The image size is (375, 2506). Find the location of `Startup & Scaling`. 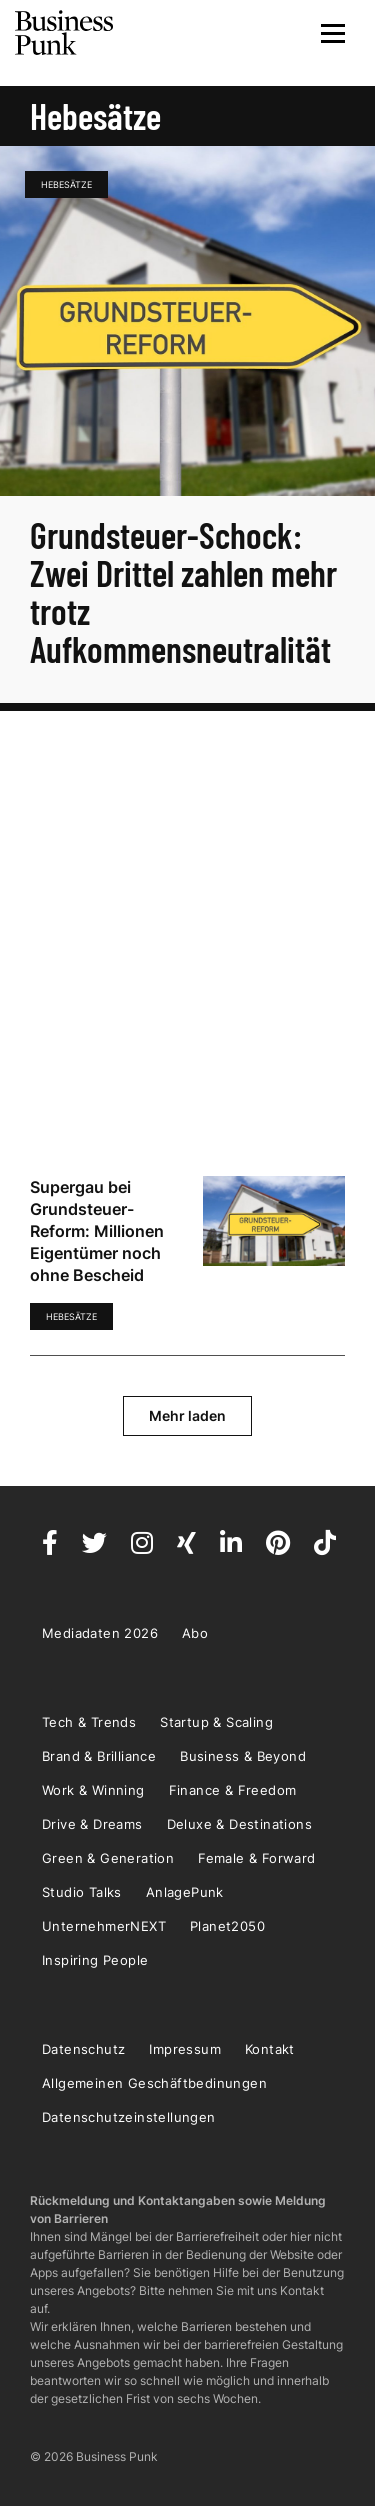

Startup & Scaling is located at coordinates (216, 1722).